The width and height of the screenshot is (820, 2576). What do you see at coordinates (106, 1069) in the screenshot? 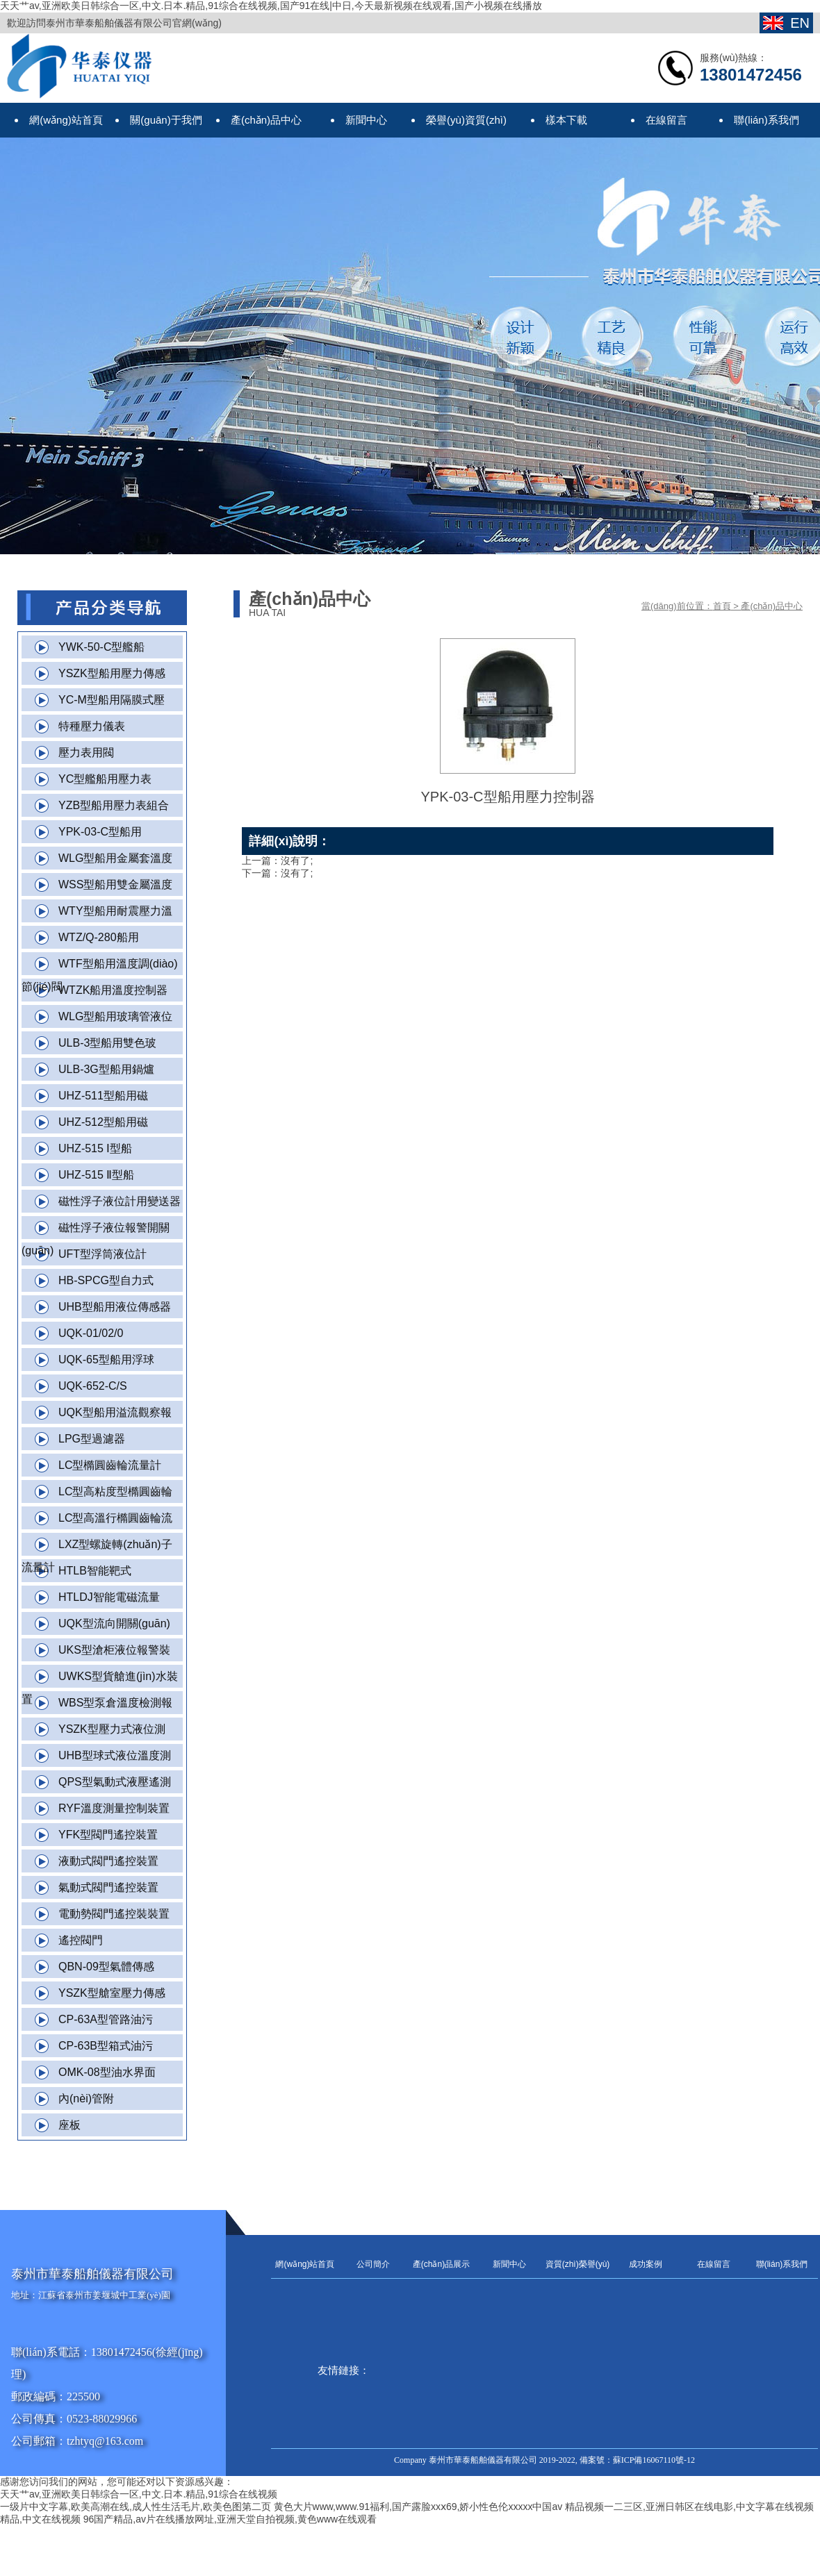
I see `ULB-3G型船用鍋爐` at bounding box center [106, 1069].